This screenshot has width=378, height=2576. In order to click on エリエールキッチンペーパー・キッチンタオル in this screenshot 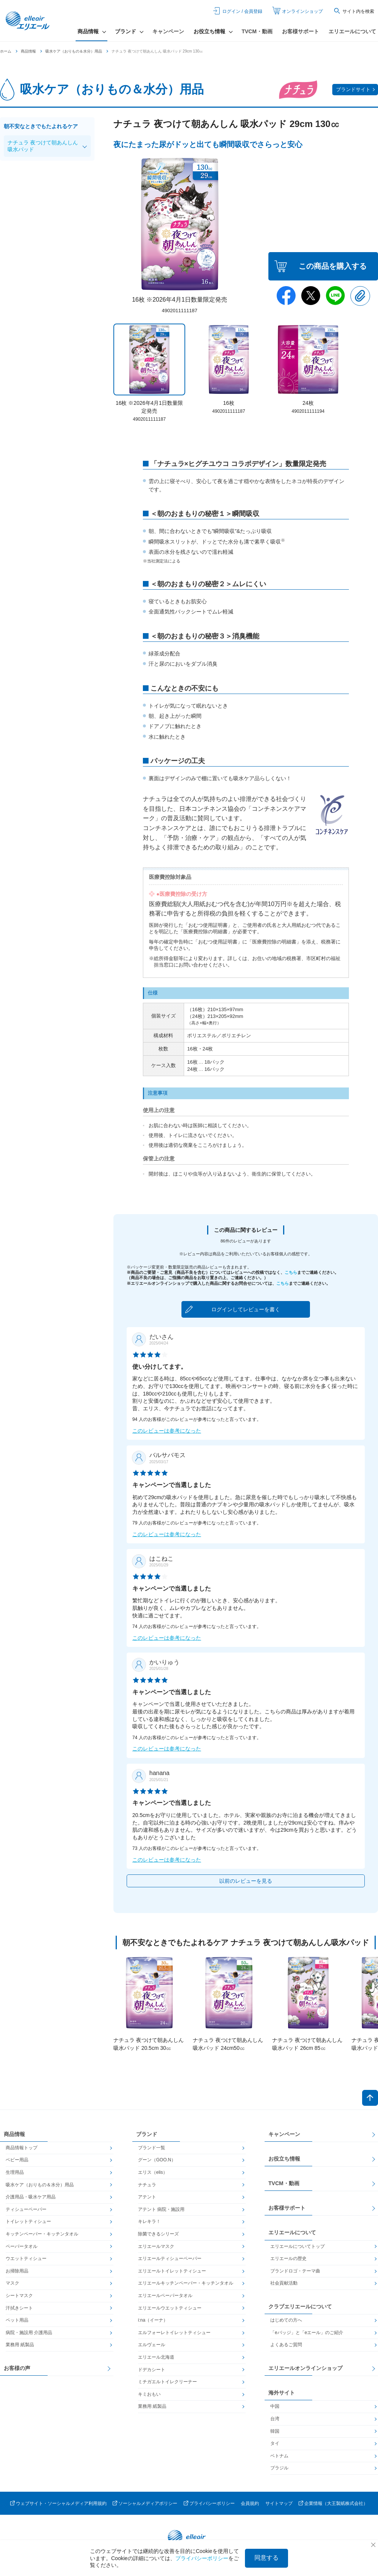, I will do `click(185, 2283)`.